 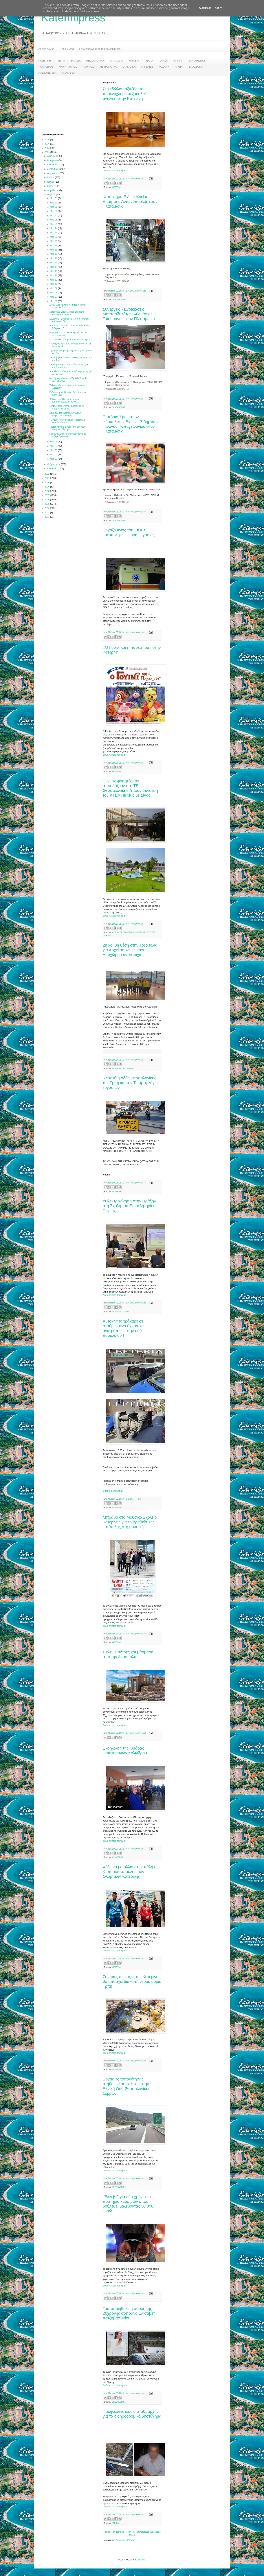 I want to click on 2026, so click(x=47, y=139).